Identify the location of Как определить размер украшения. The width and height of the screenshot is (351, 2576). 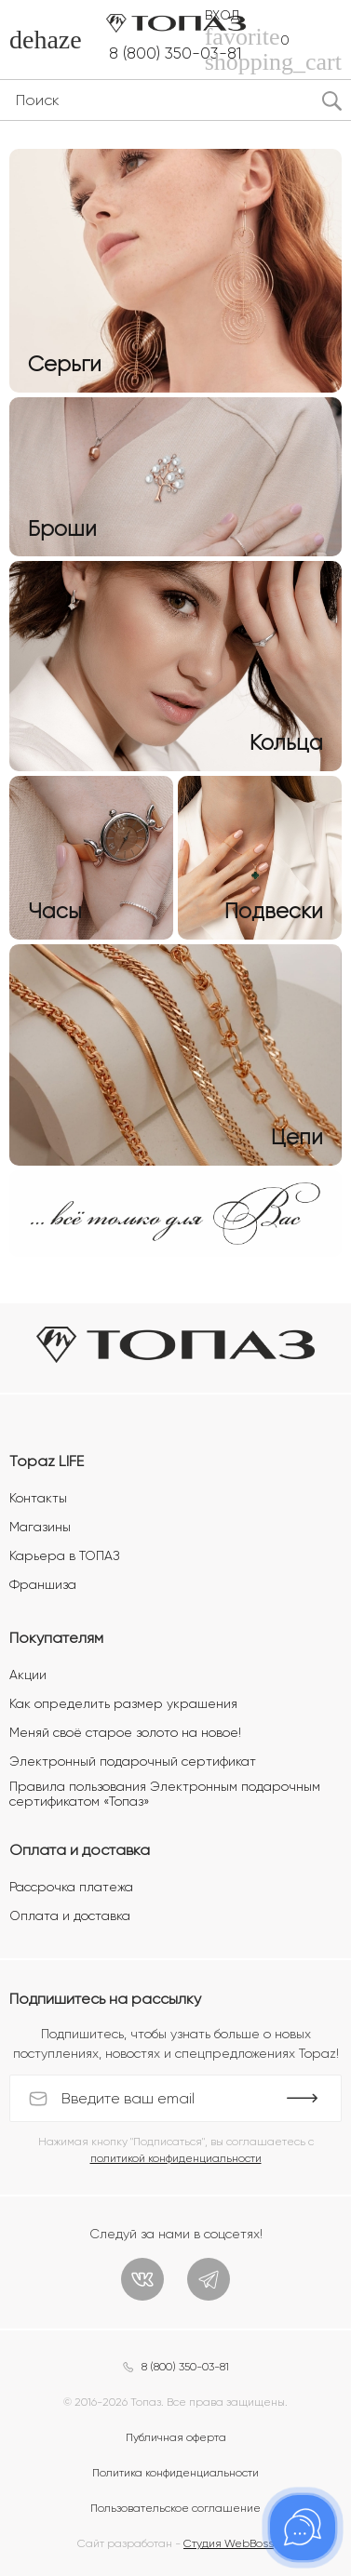
(123, 1703).